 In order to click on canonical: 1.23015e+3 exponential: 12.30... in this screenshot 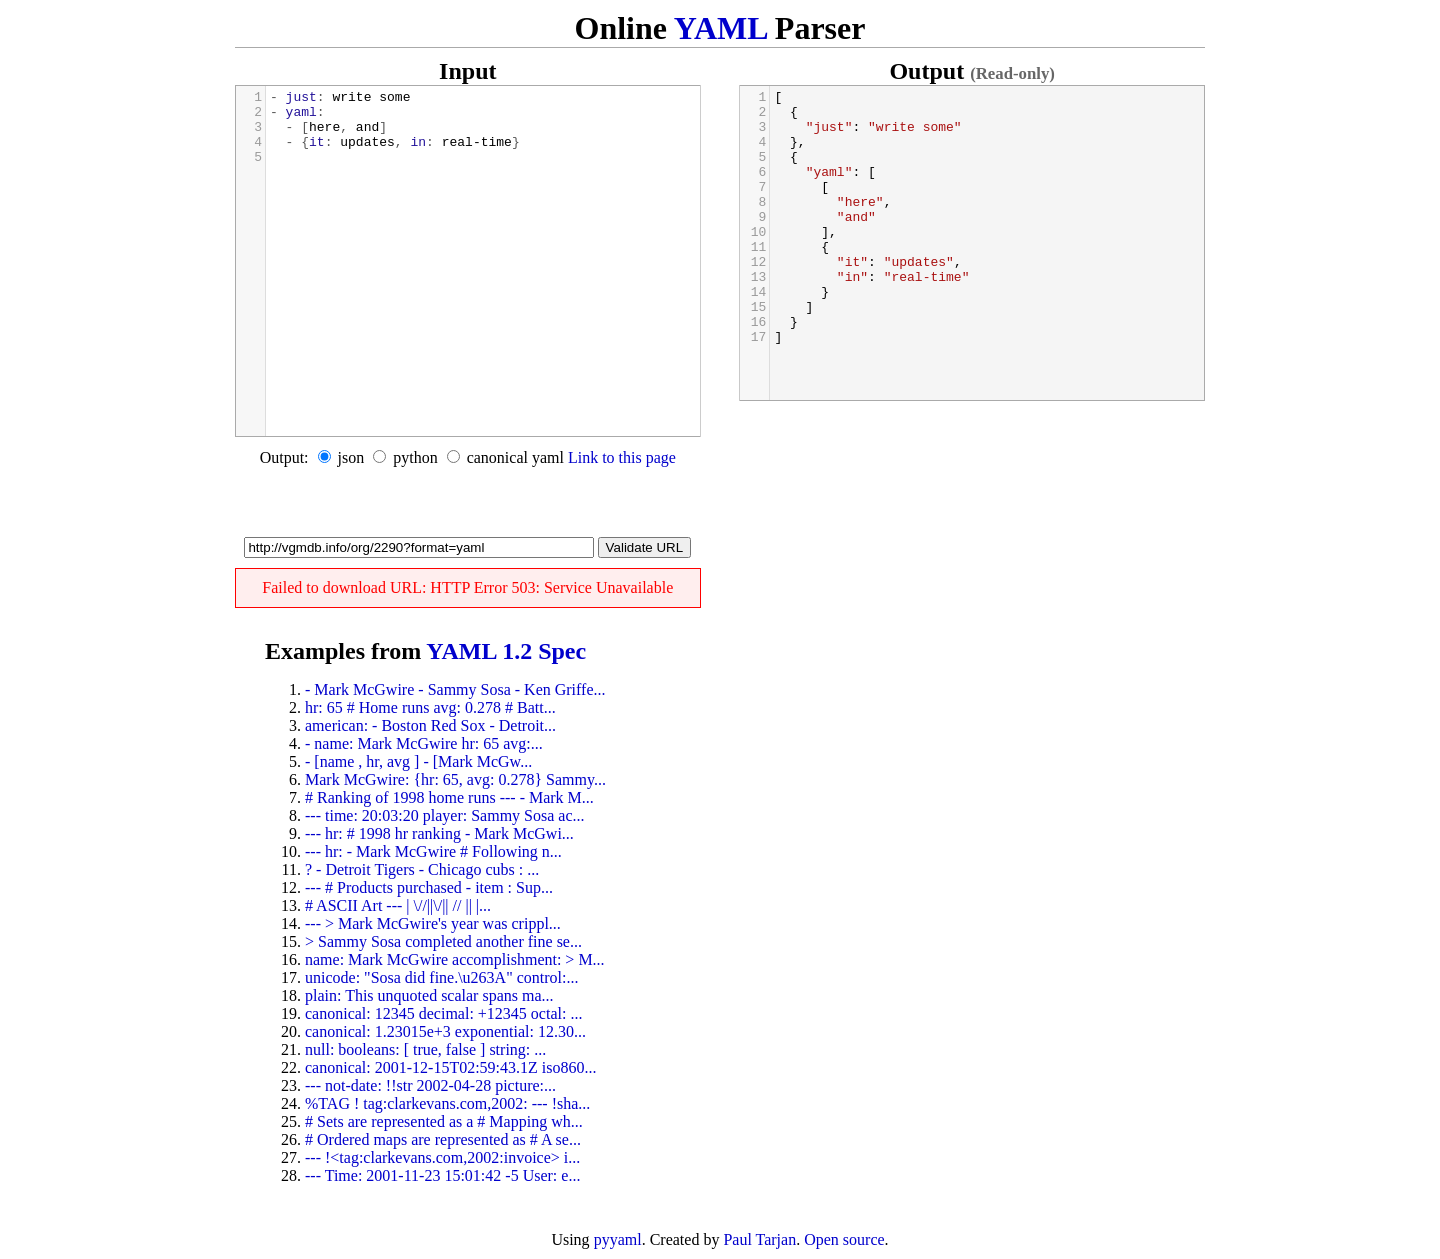, I will do `click(445, 1031)`.